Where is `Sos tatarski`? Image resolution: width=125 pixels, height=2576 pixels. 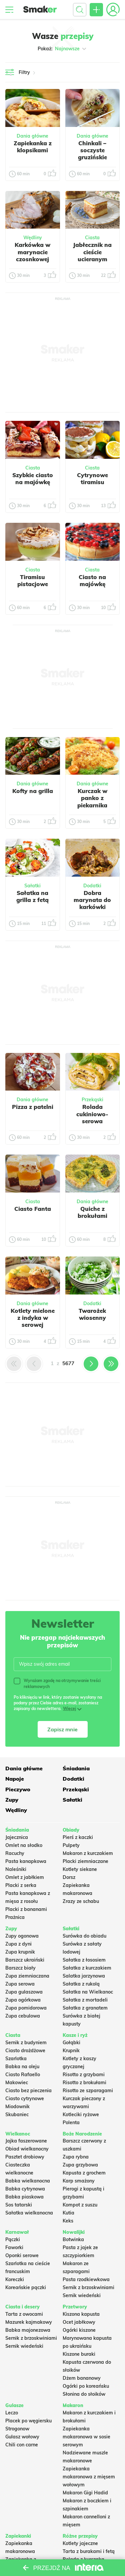 Sos tatarski is located at coordinates (18, 2205).